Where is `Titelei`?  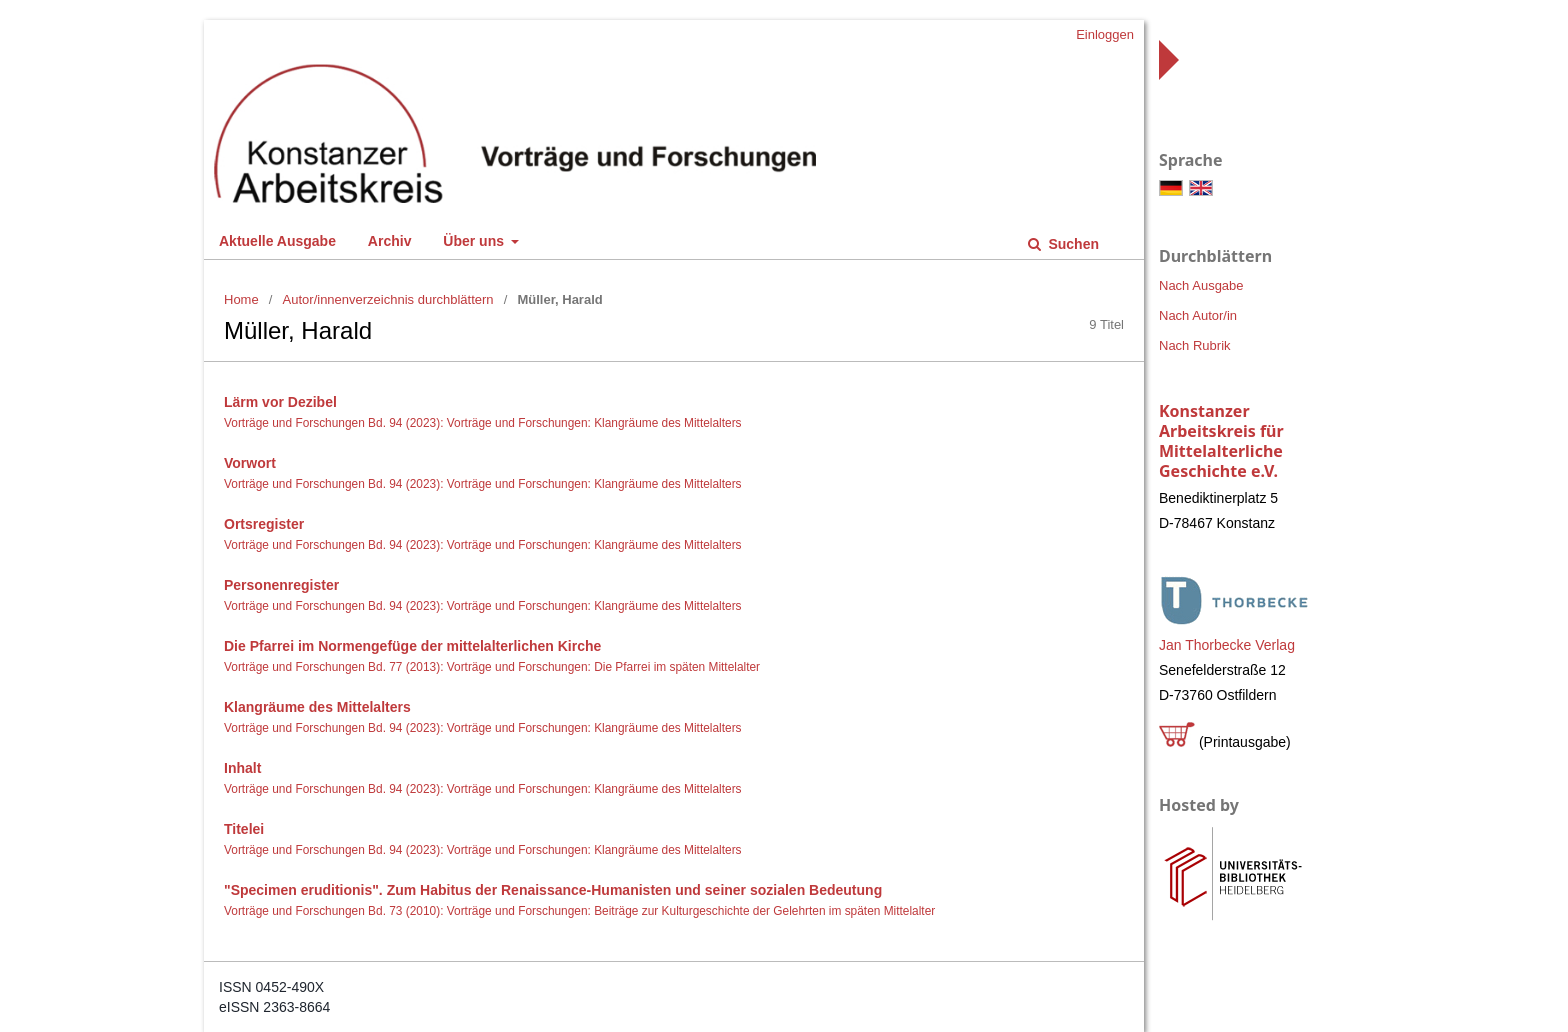
Titelei is located at coordinates (244, 829).